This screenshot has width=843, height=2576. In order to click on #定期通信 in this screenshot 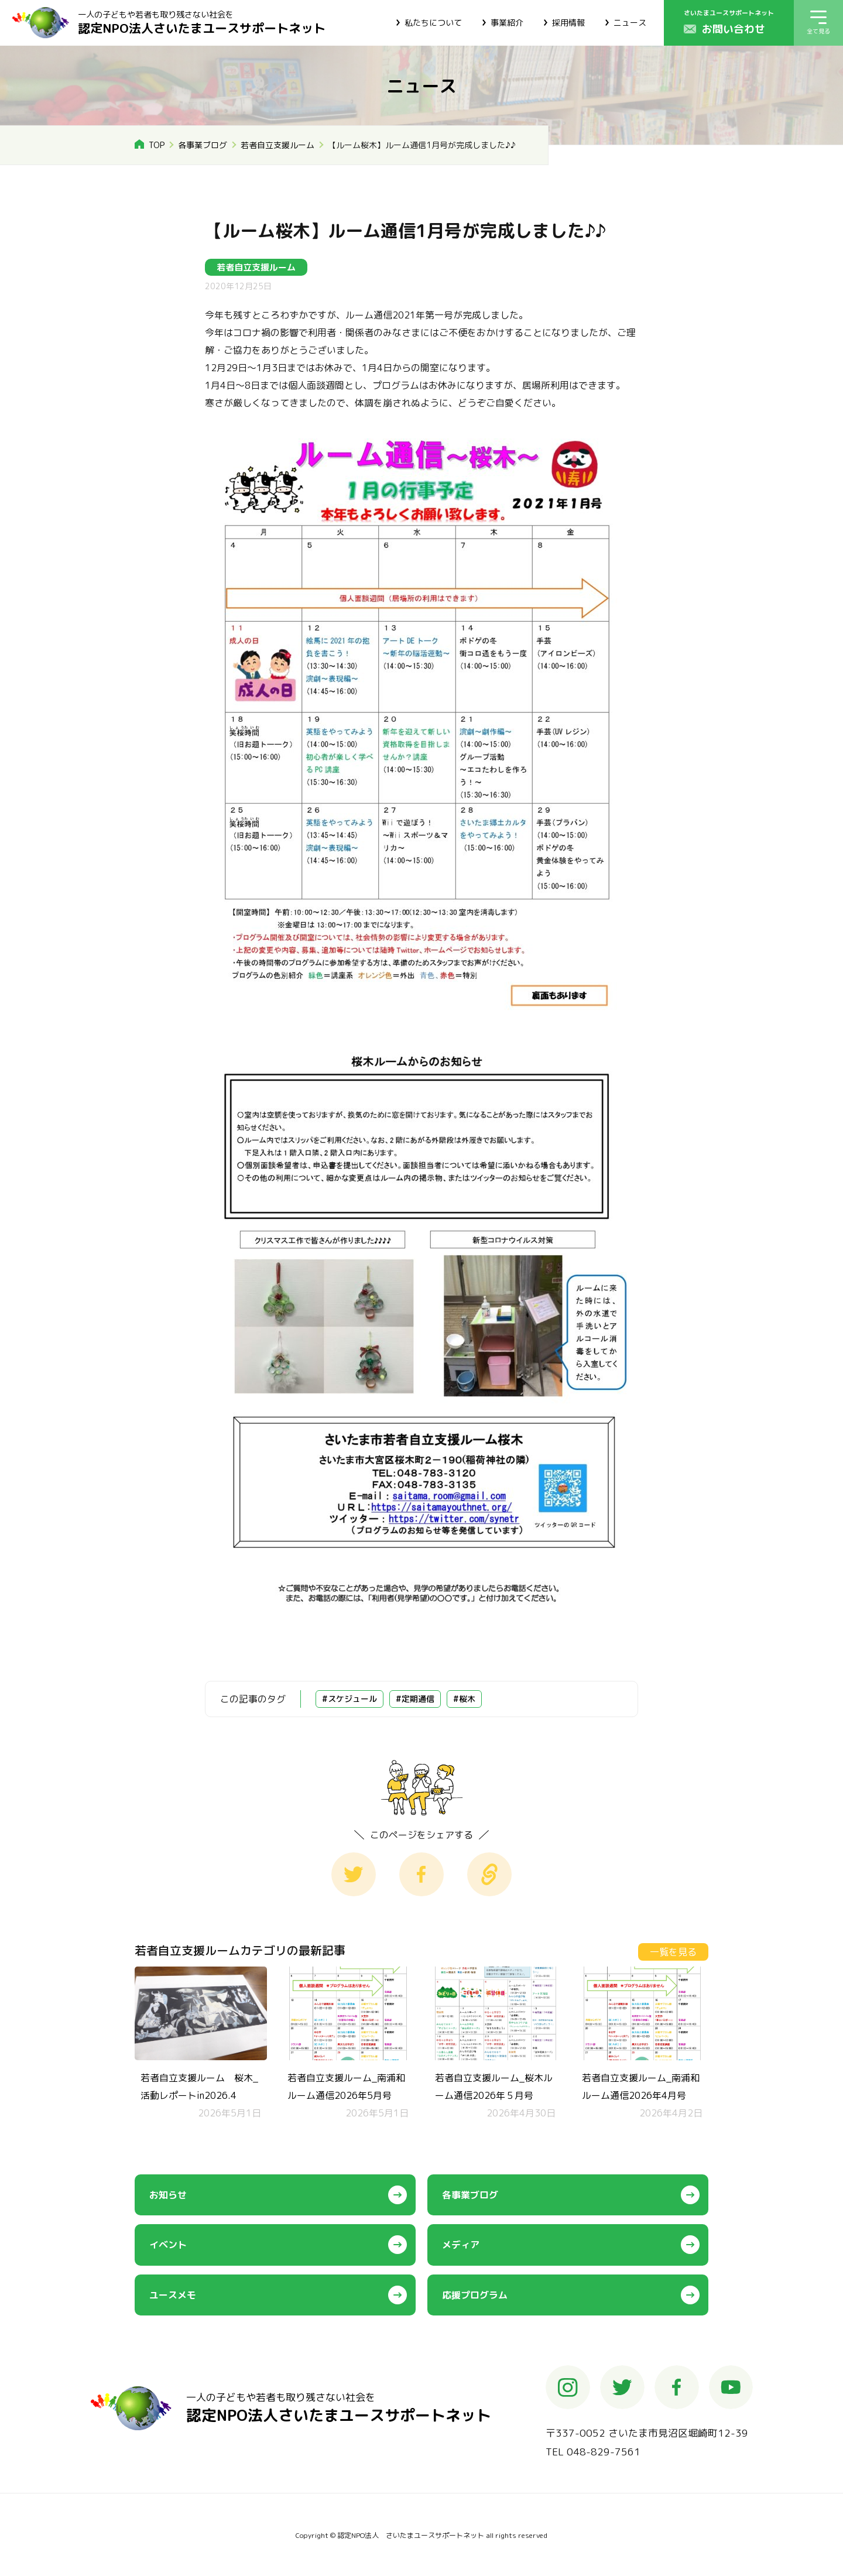, I will do `click(415, 1698)`.